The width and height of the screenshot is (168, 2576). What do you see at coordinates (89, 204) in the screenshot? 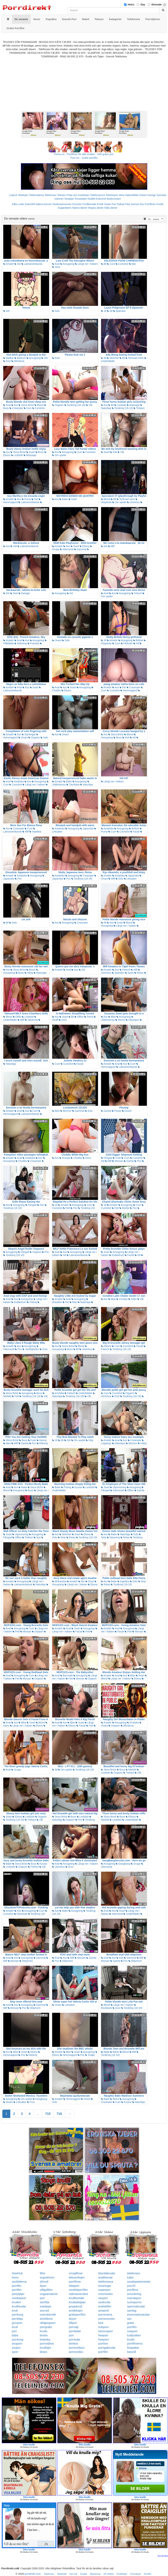
I see `Knullkontakt` at bounding box center [89, 204].